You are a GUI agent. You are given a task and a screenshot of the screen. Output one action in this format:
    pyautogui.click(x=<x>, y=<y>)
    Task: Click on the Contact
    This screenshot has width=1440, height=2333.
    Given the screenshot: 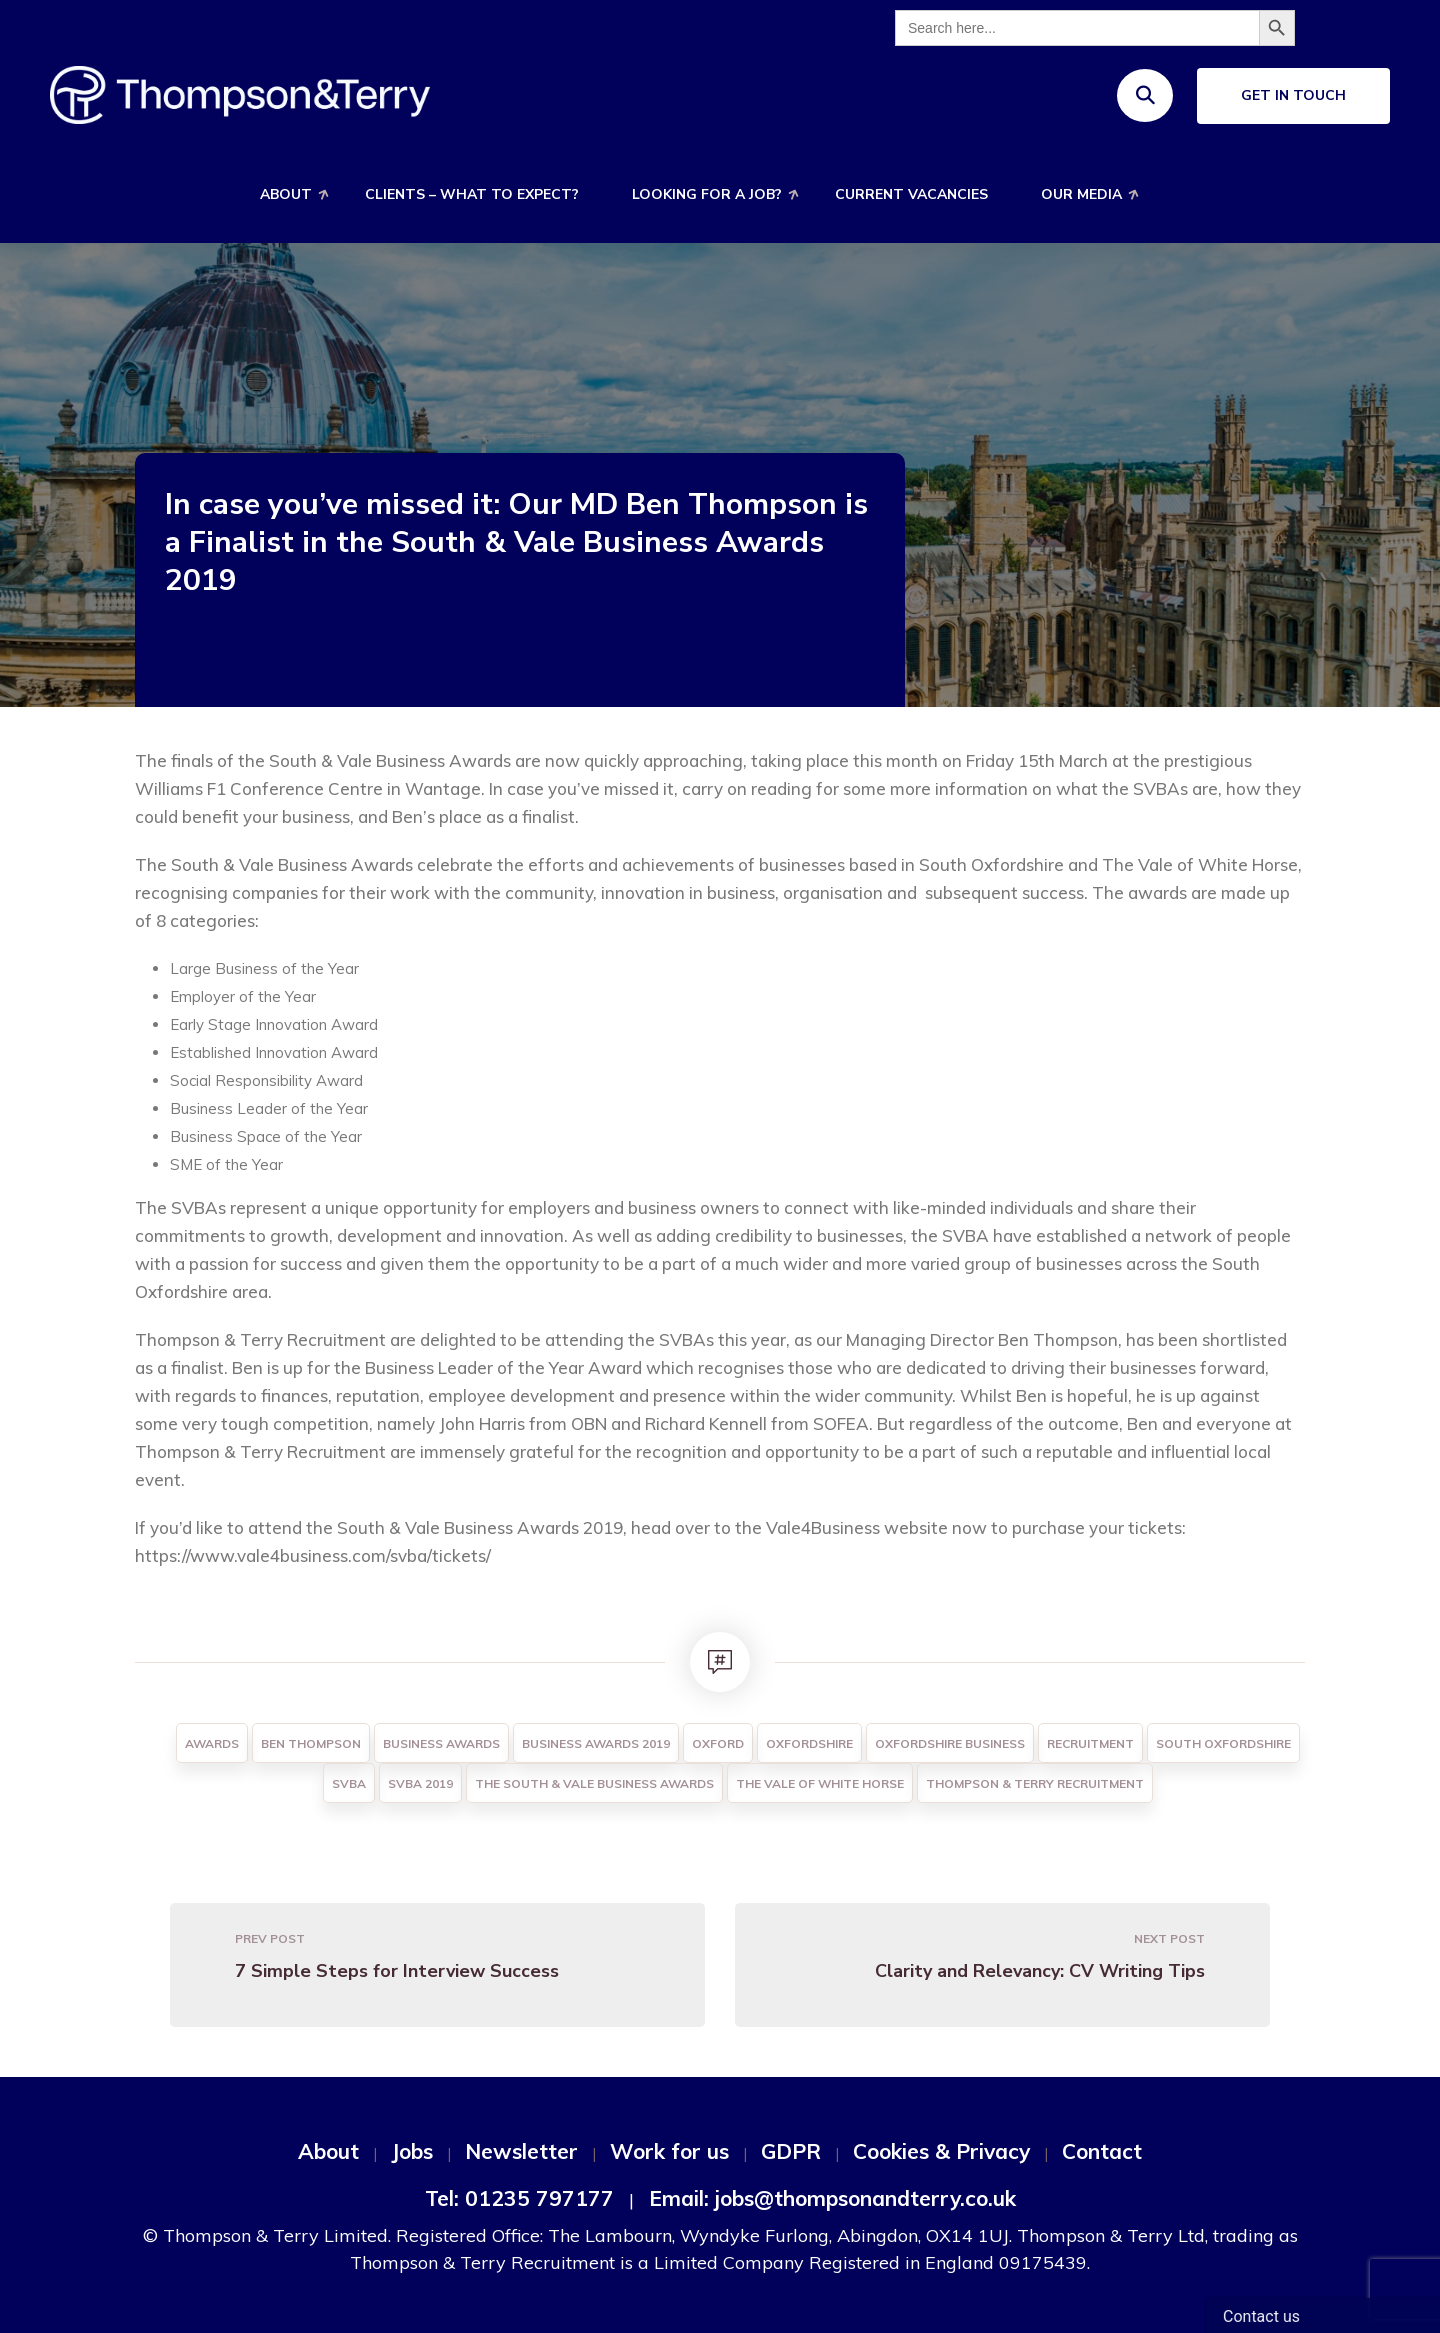 What is the action you would take?
    pyautogui.click(x=1102, y=2151)
    